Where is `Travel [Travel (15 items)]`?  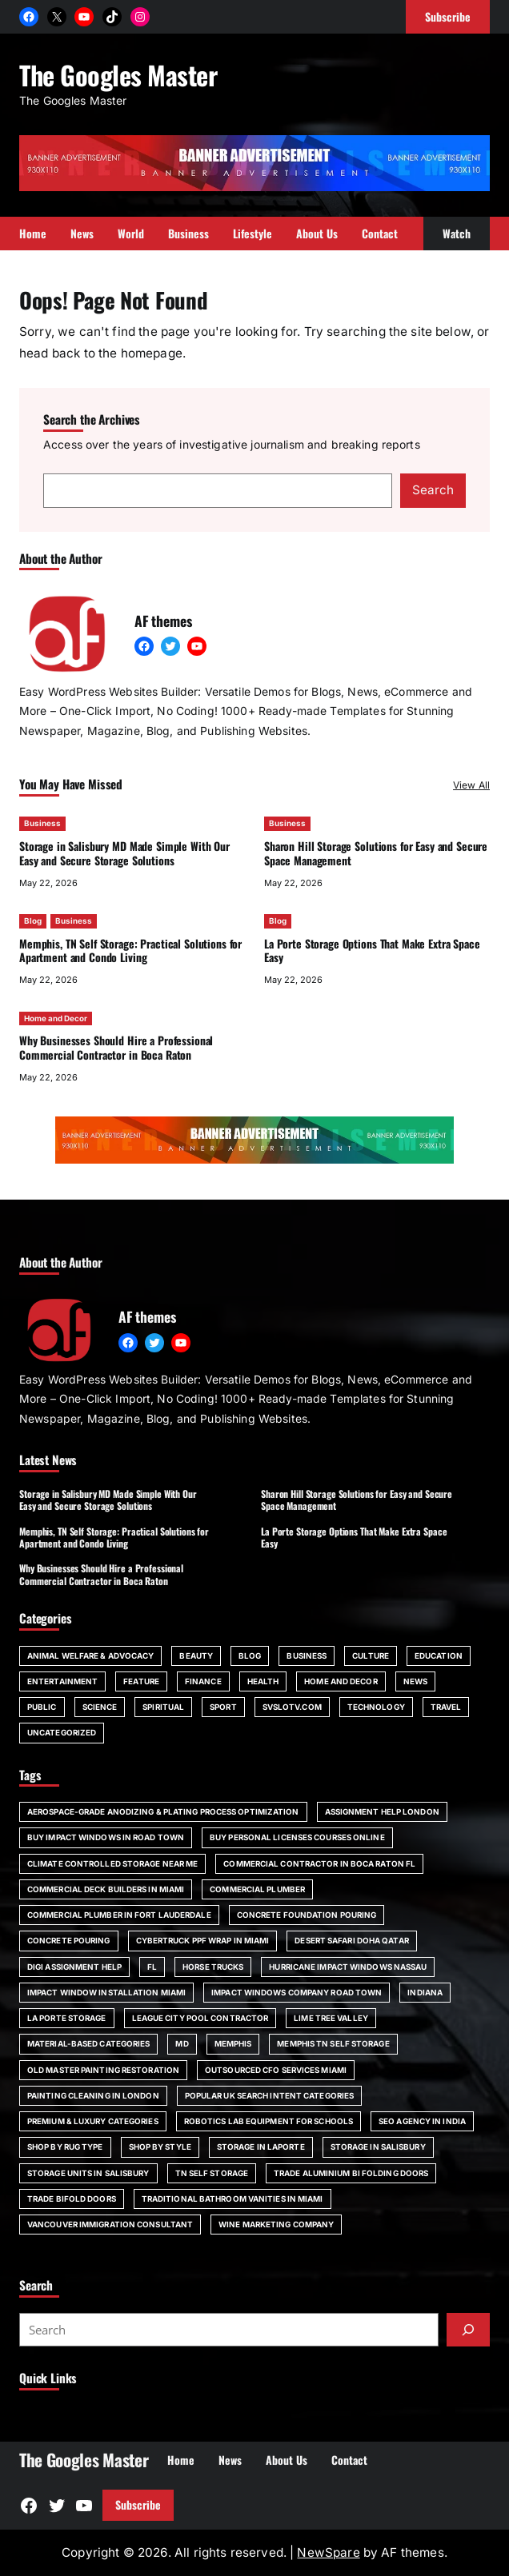 Travel [Travel (15 items)] is located at coordinates (446, 1706).